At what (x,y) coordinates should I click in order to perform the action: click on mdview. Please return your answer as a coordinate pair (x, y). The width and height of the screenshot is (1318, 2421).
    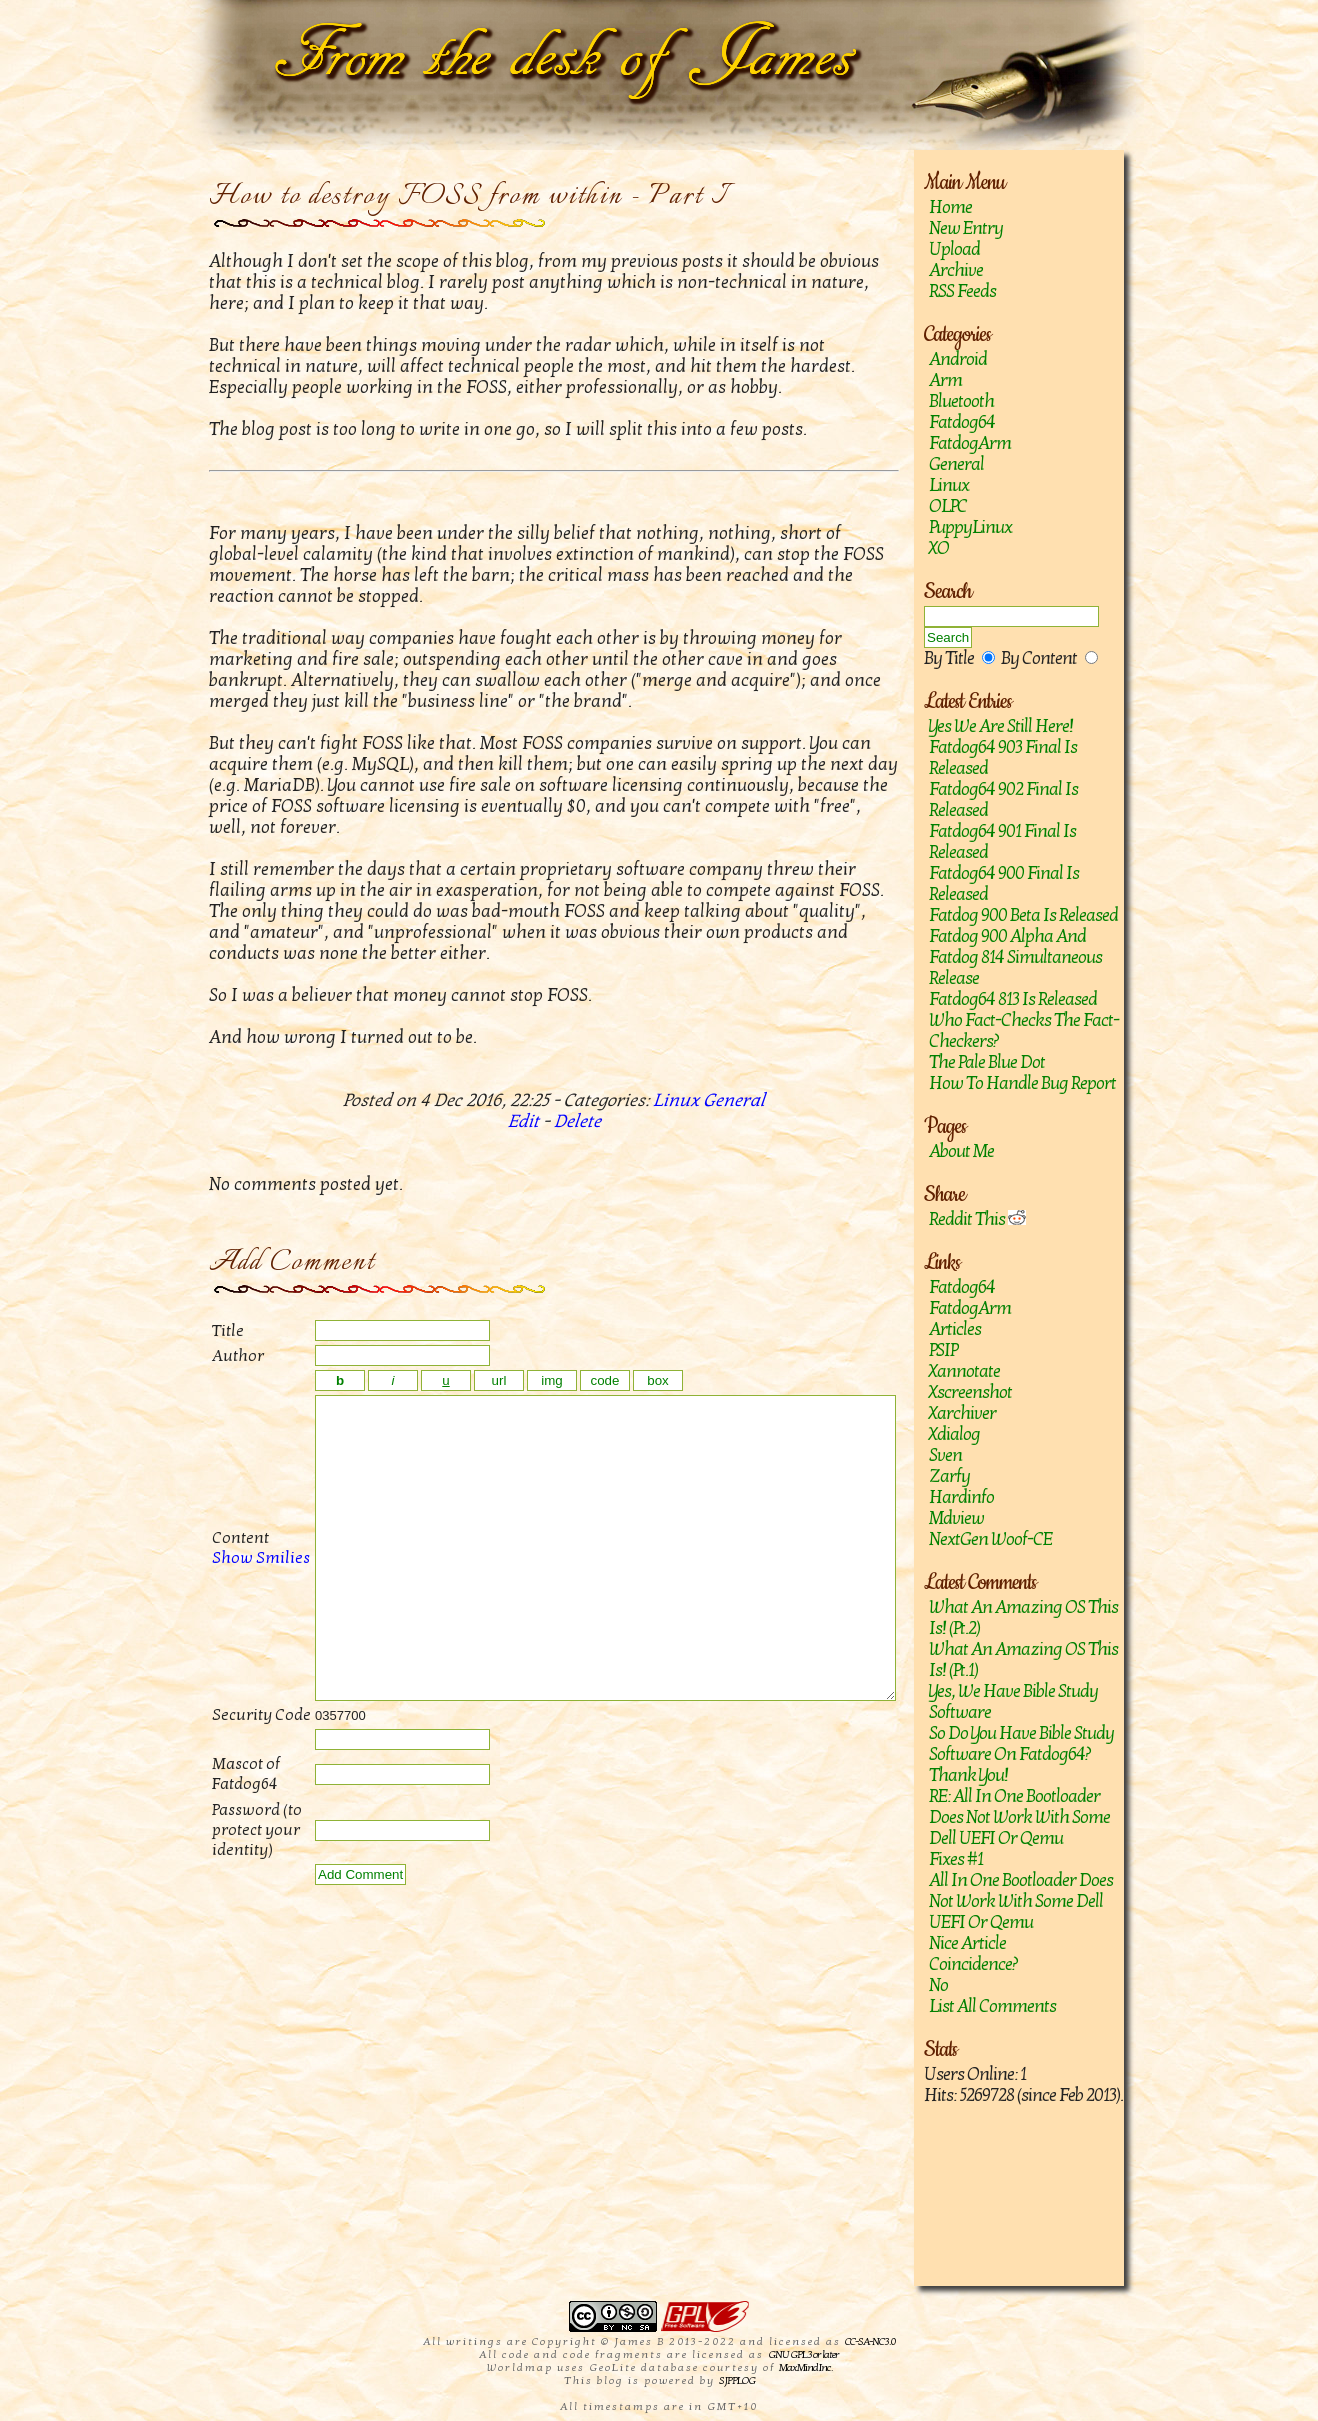
    Looking at the image, I should click on (956, 1518).